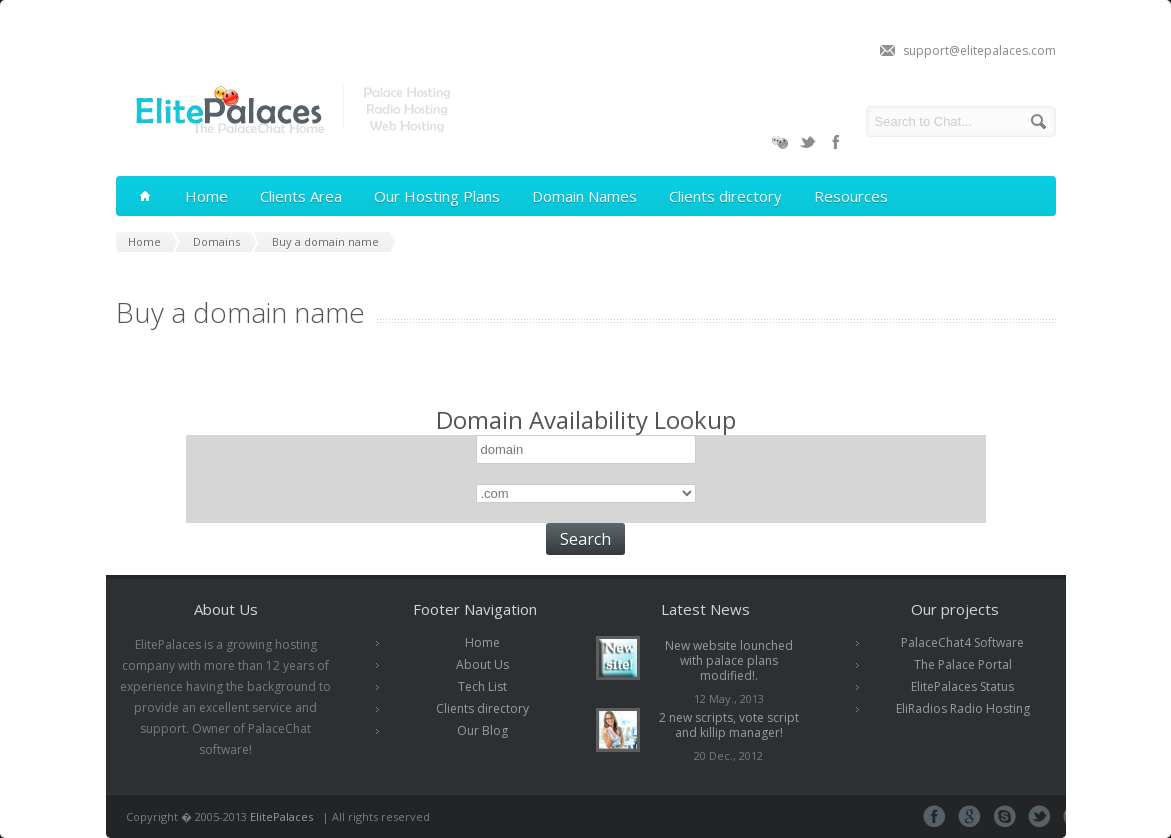 The height and width of the screenshot is (838, 1171). Describe the element at coordinates (729, 725) in the screenshot. I see `2 new scripts, vote script and killip manager!` at that location.